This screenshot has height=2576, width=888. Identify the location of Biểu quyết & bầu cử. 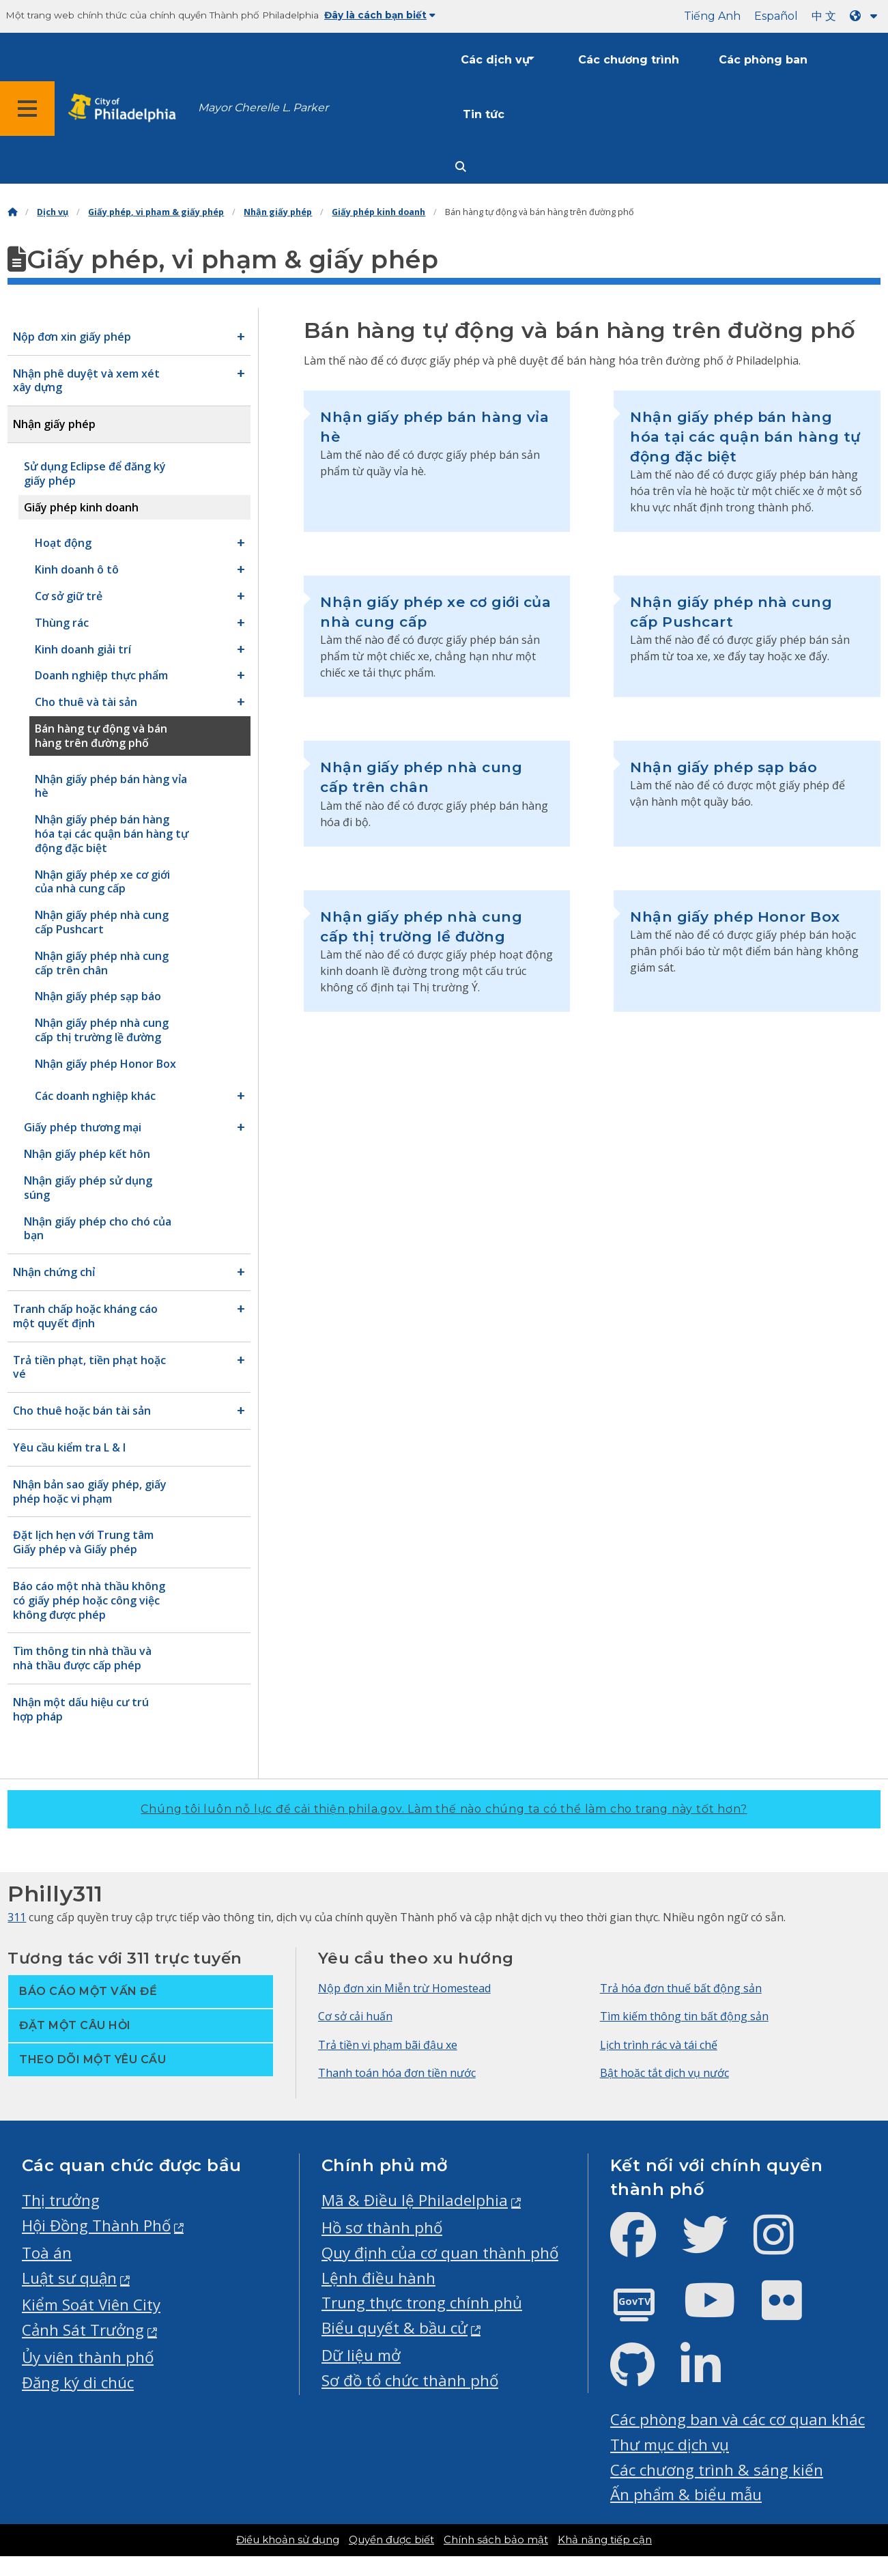
(394, 2327).